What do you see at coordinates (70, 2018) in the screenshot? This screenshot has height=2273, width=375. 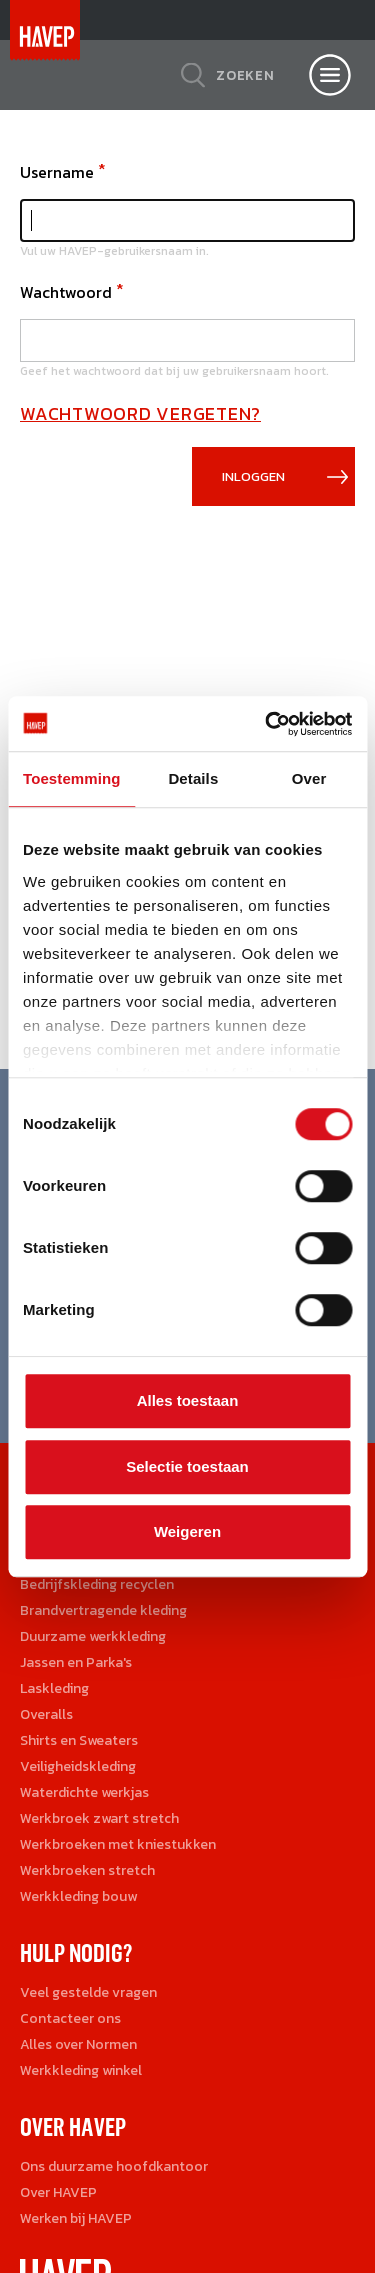 I see `Contacteer ons` at bounding box center [70, 2018].